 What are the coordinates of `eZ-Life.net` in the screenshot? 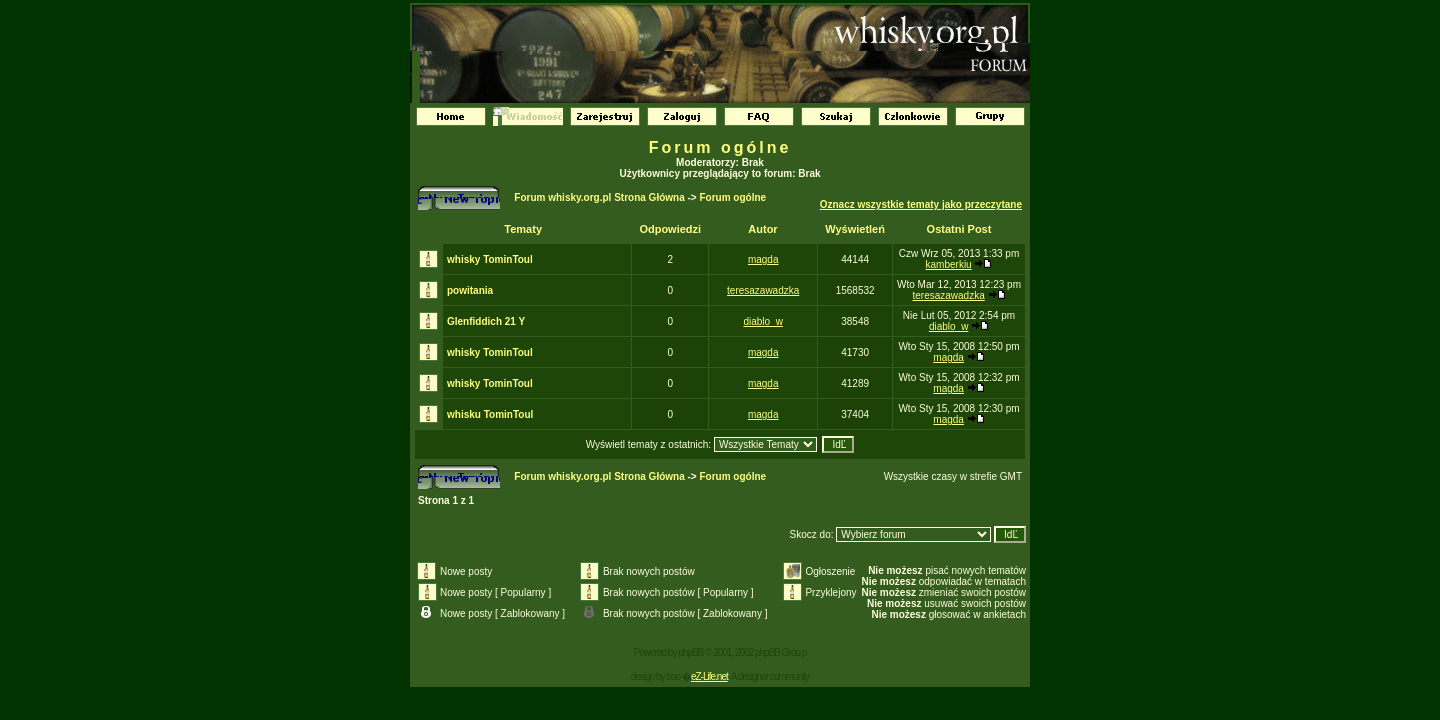 It's located at (709, 676).